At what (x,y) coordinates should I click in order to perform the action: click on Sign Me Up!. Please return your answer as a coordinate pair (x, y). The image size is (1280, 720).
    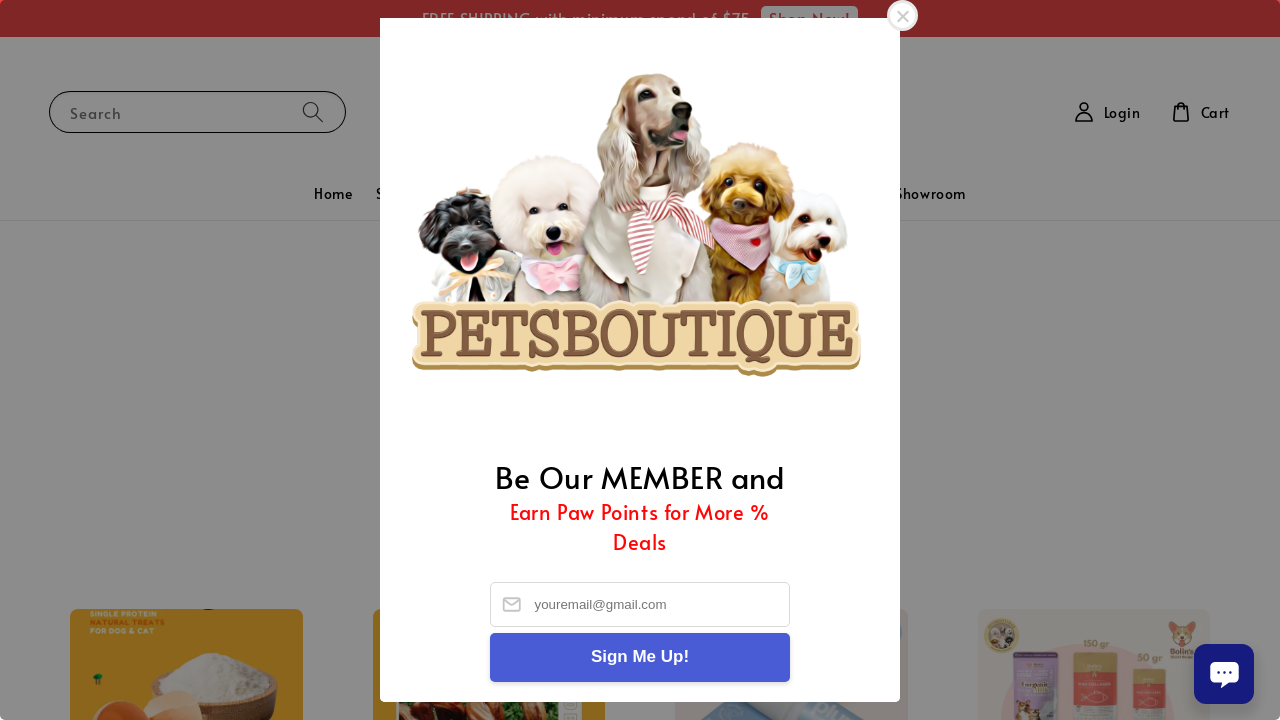
    Looking at the image, I should click on (640, 656).